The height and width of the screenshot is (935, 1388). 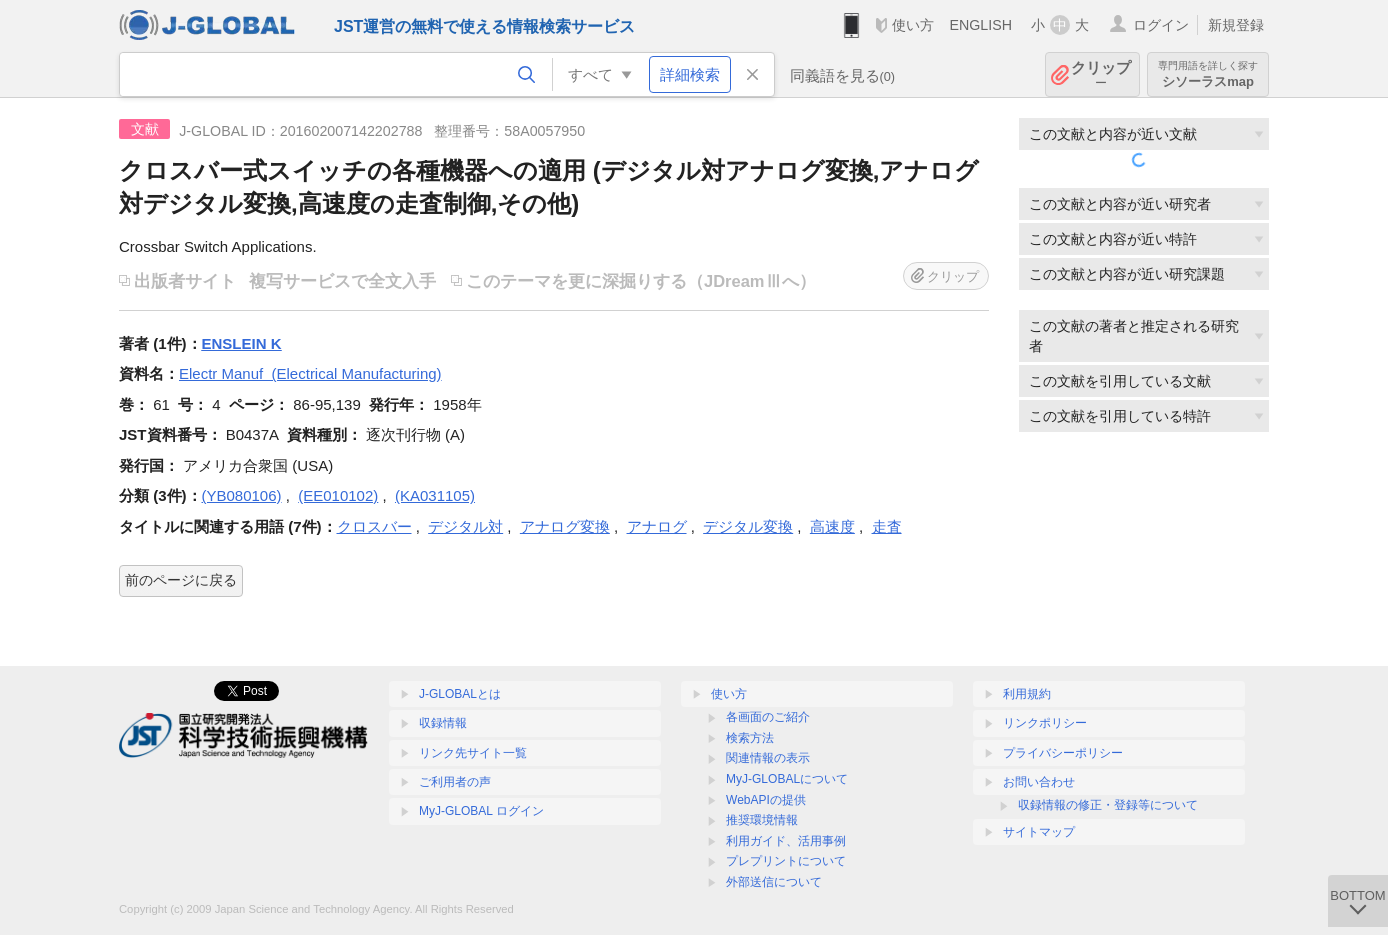 What do you see at coordinates (832, 526) in the screenshot?
I see `高速度` at bounding box center [832, 526].